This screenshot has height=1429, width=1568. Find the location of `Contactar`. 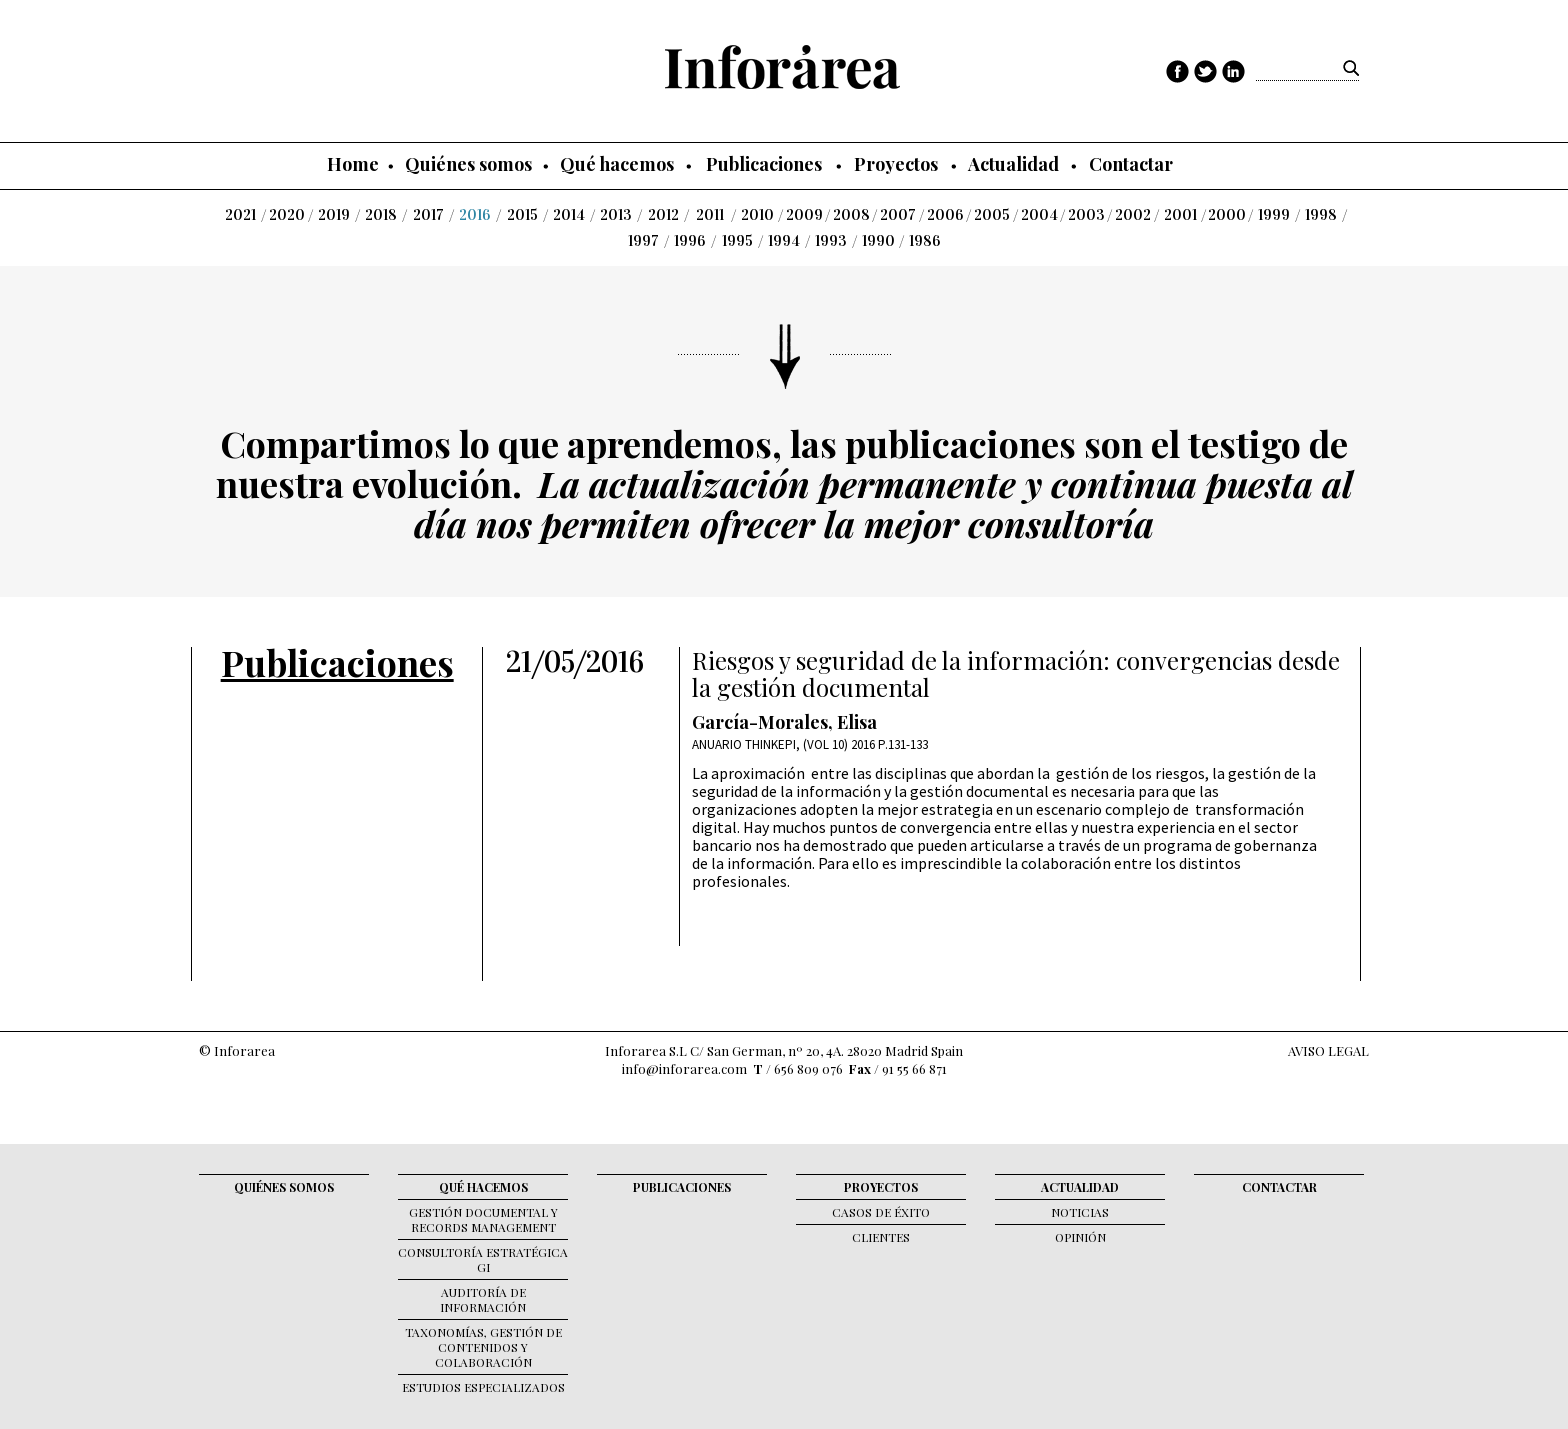

Contactar is located at coordinates (1131, 164).